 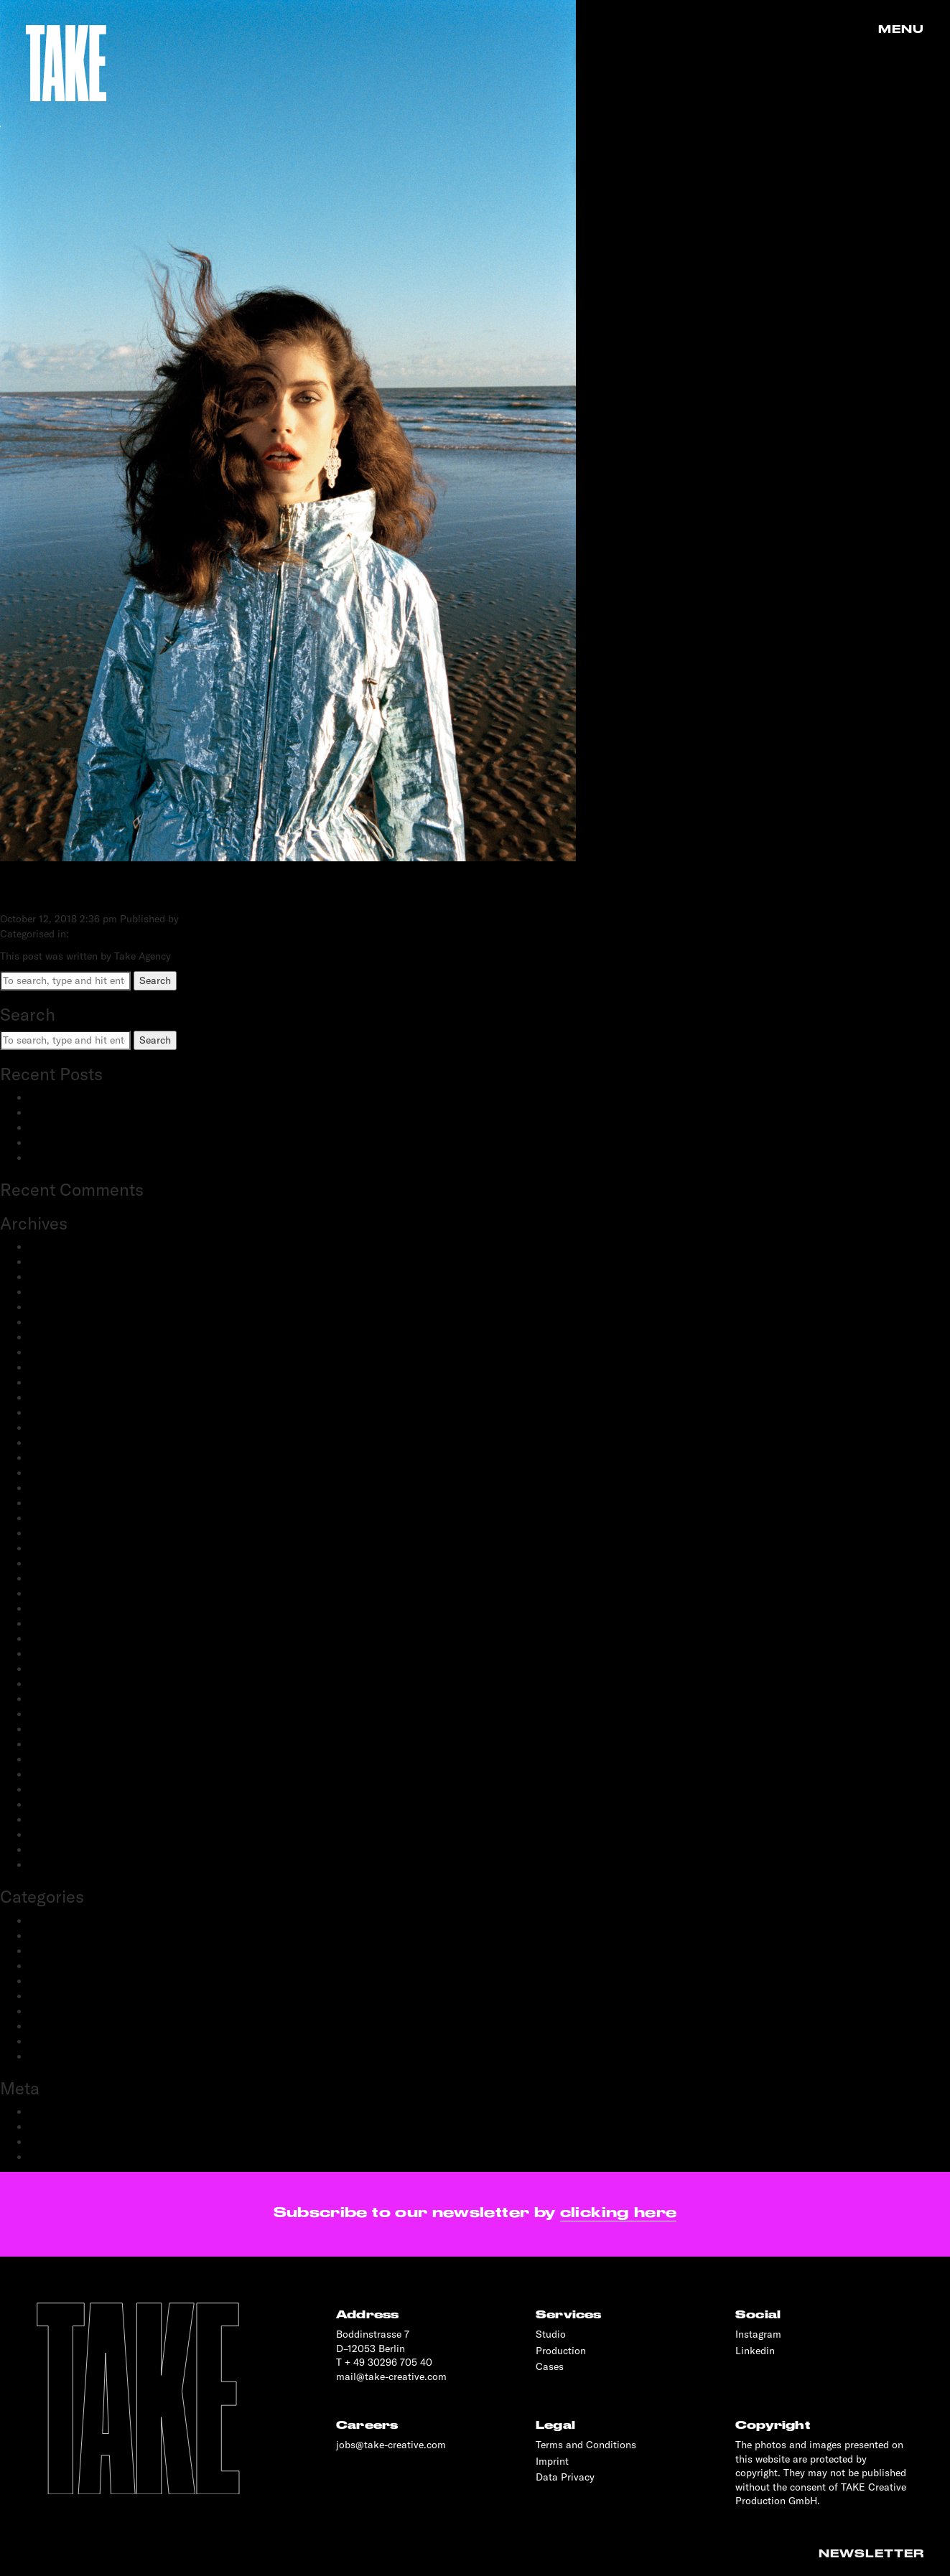 I want to click on People, so click(x=44, y=1981).